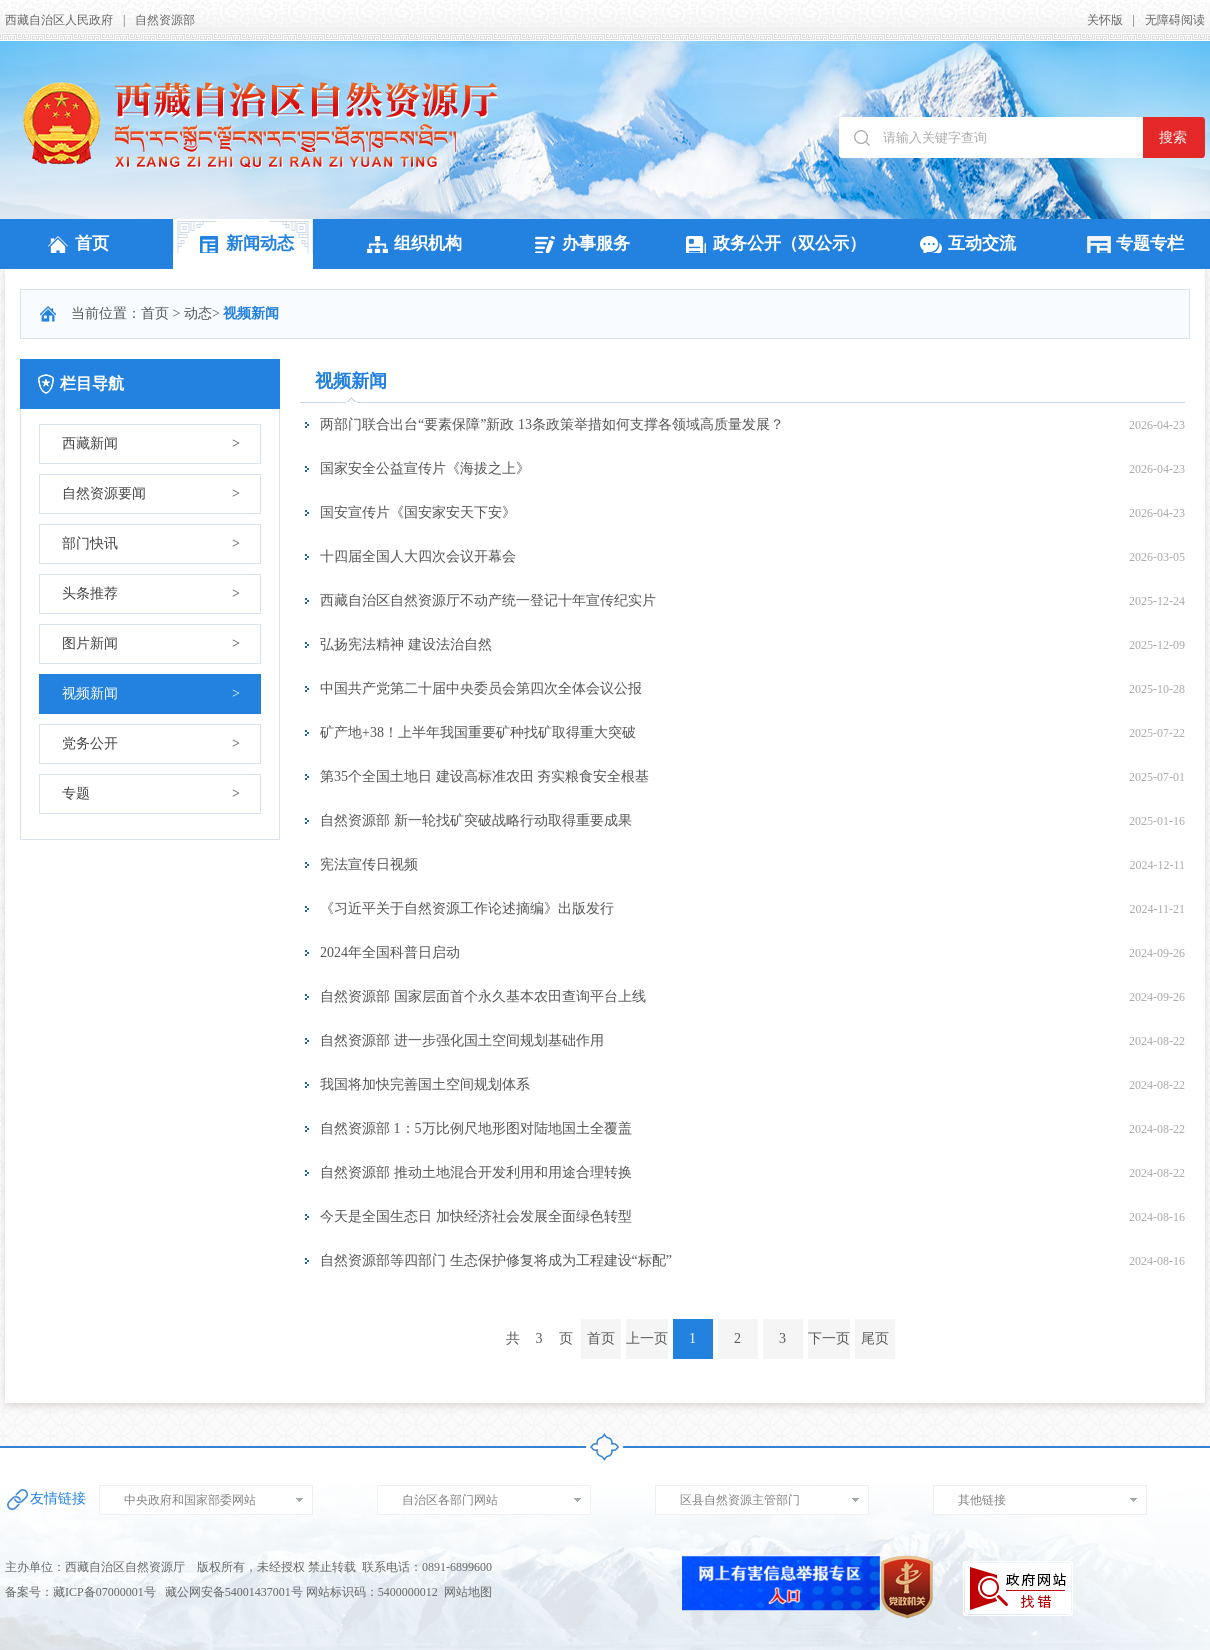  I want to click on 下一页, so click(829, 1338).